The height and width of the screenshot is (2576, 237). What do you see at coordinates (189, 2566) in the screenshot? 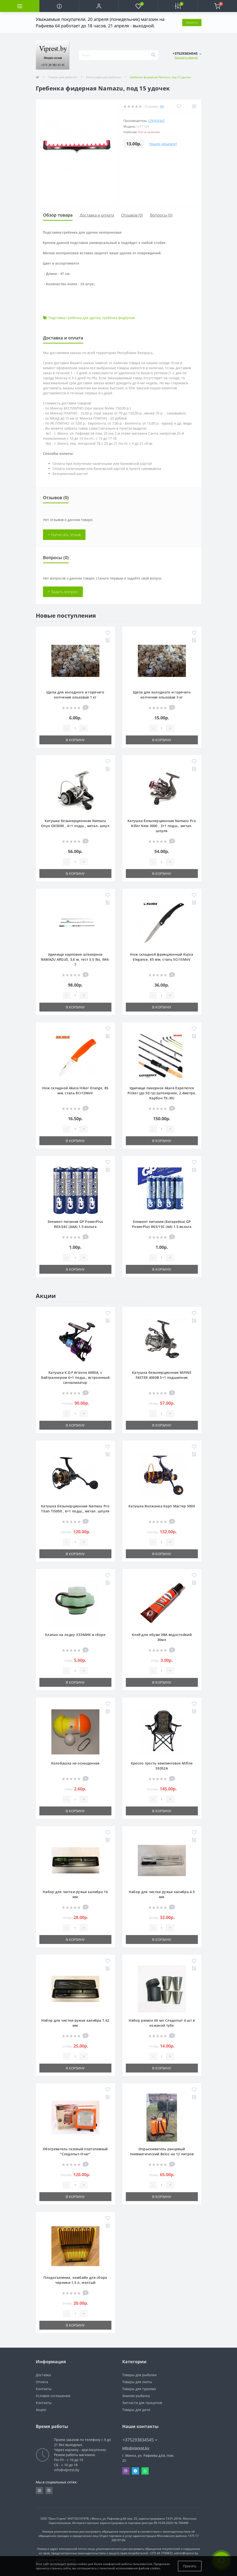
I see `Принять` at bounding box center [189, 2566].